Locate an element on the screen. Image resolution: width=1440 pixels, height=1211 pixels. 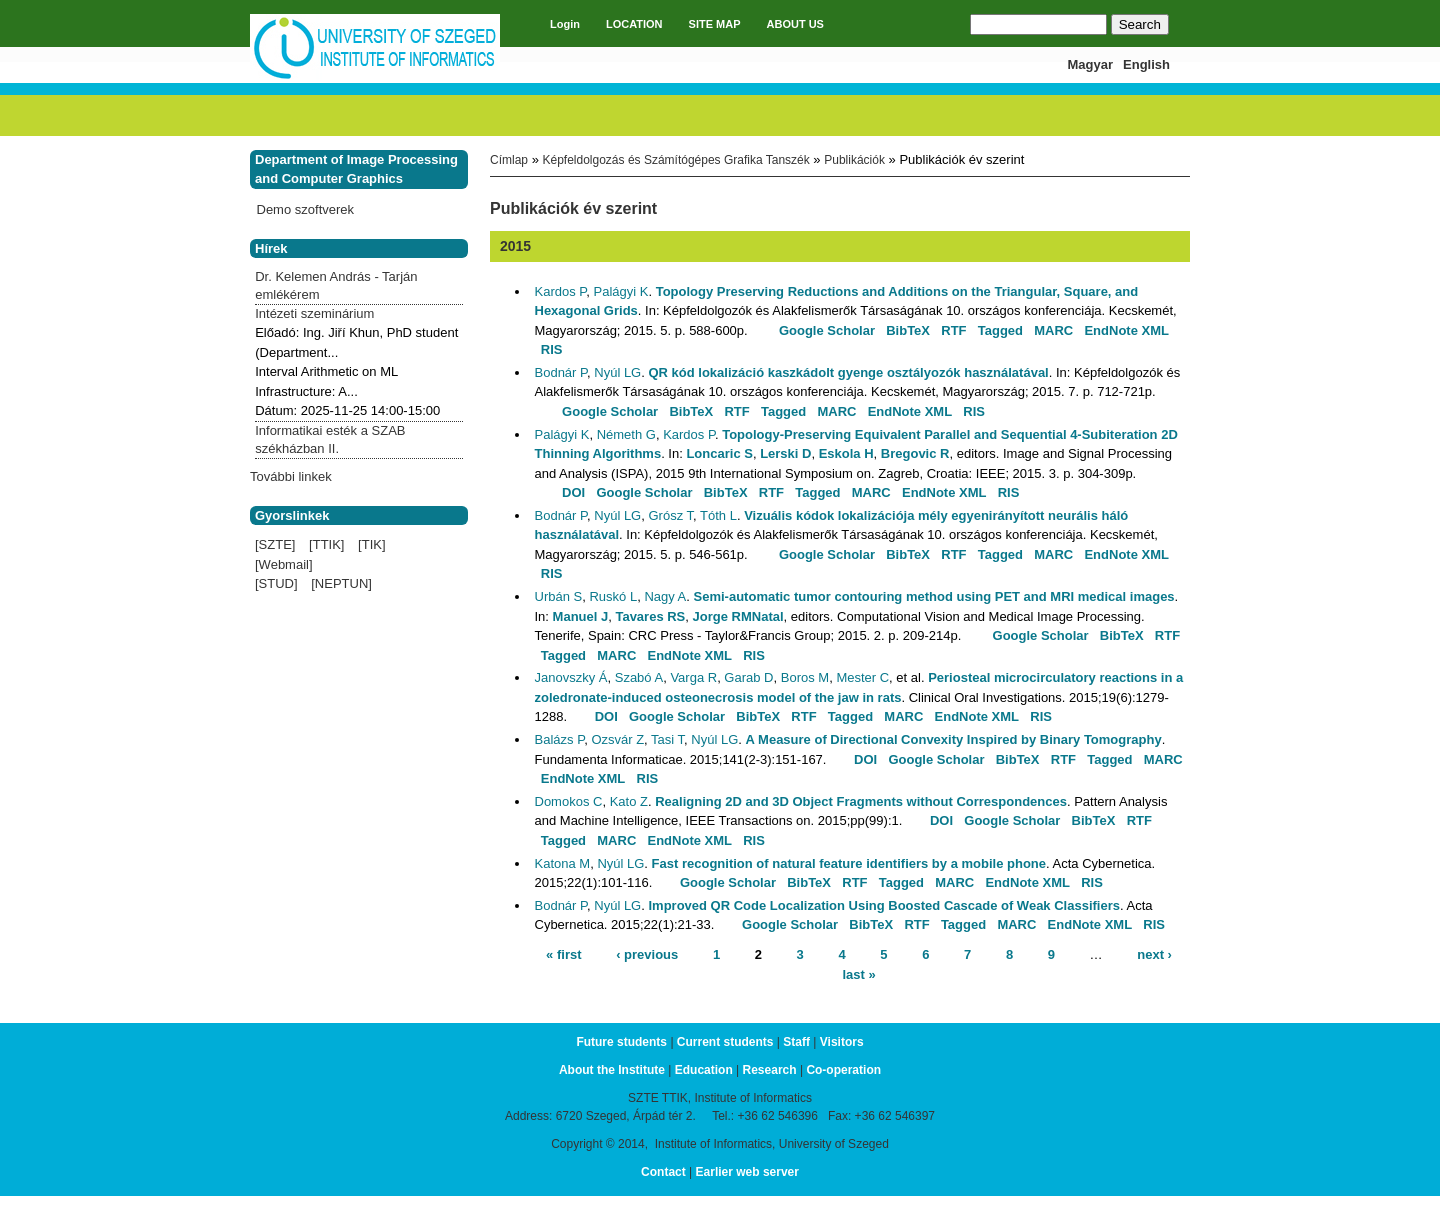
LOCATION is located at coordinates (634, 24).